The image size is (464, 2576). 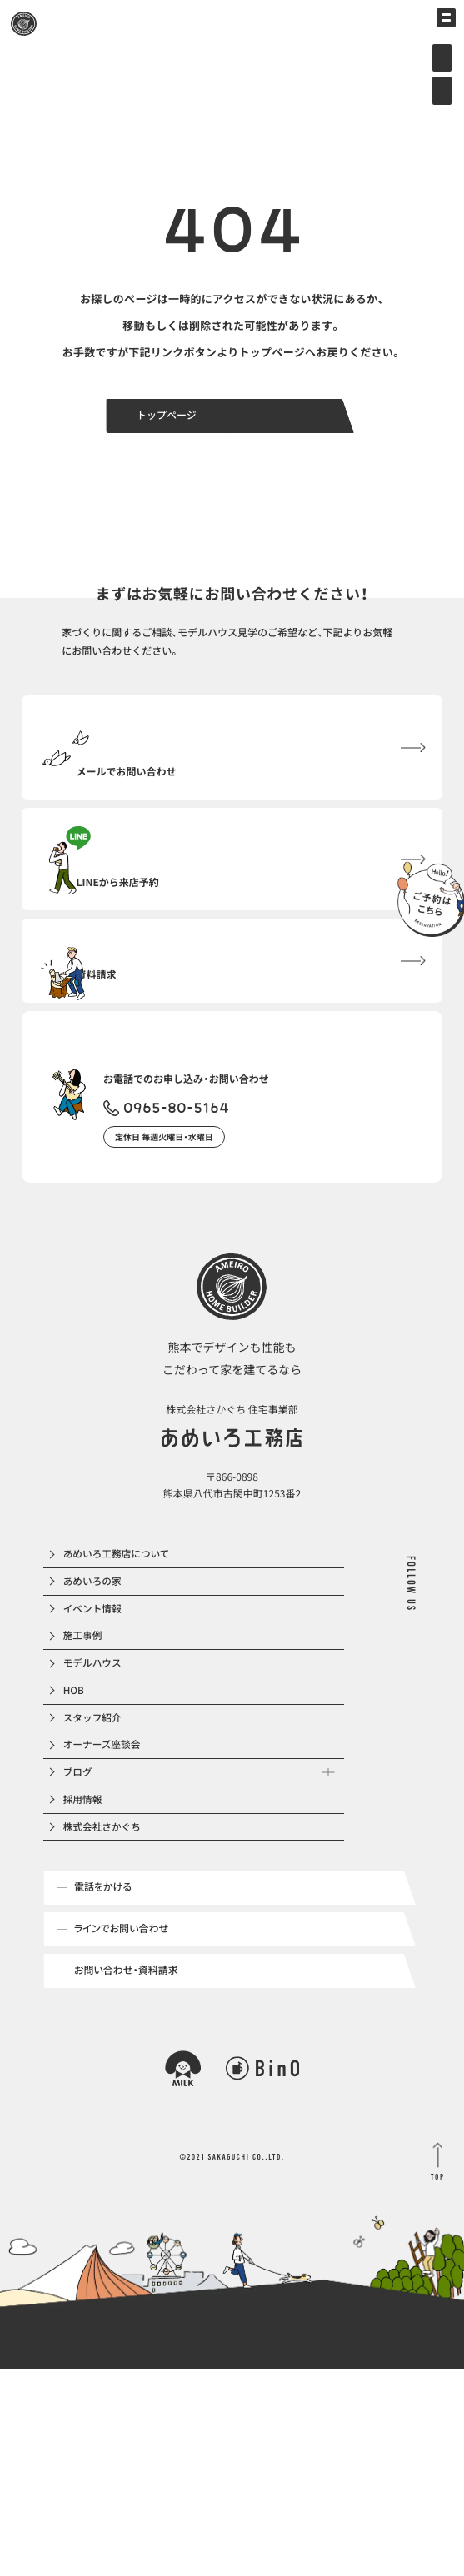 What do you see at coordinates (104, 1888) in the screenshot?
I see `オーナーズ座談会` at bounding box center [104, 1888].